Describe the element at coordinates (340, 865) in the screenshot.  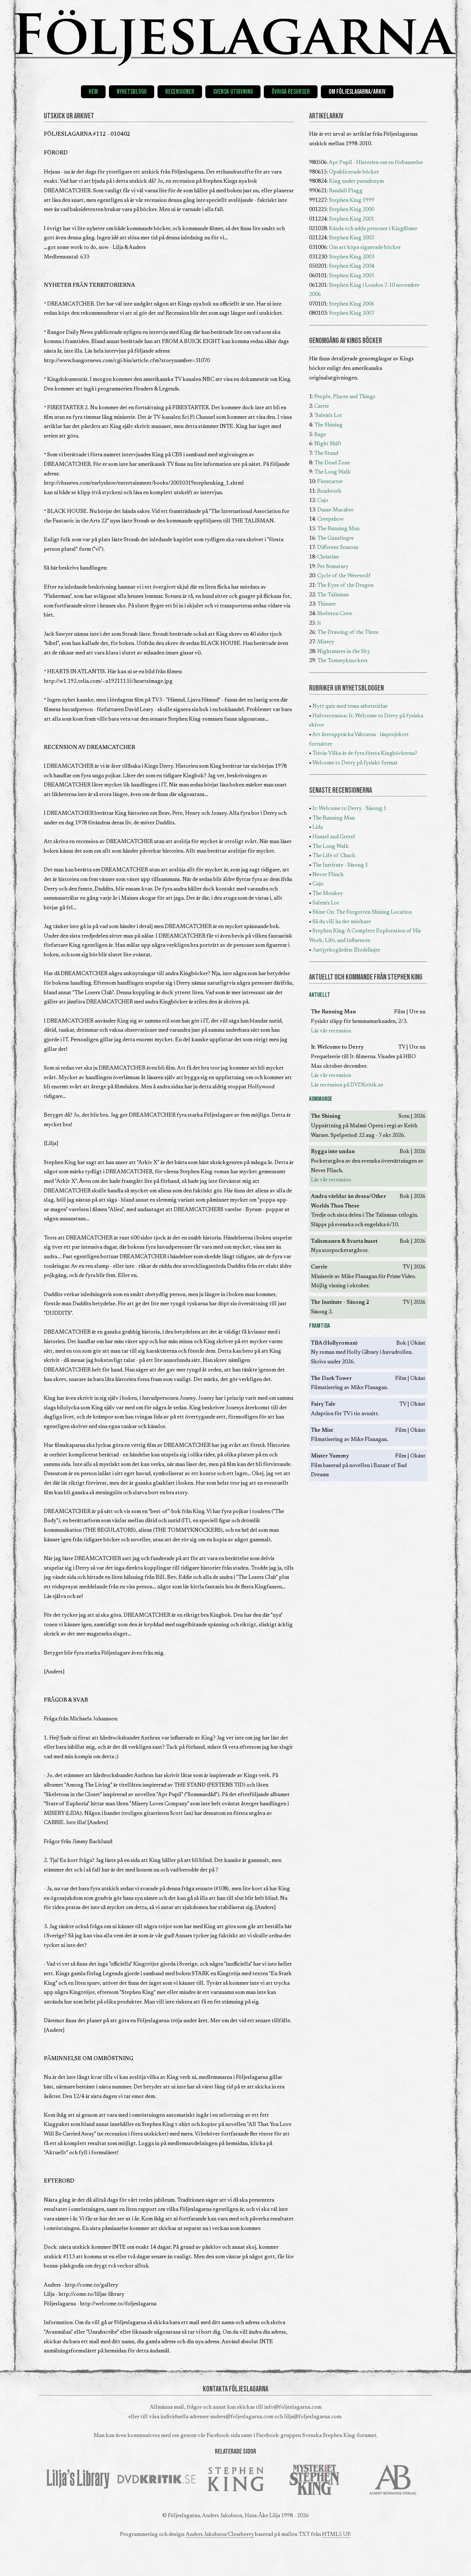
I see `The Institute - Säsong 1` at that location.